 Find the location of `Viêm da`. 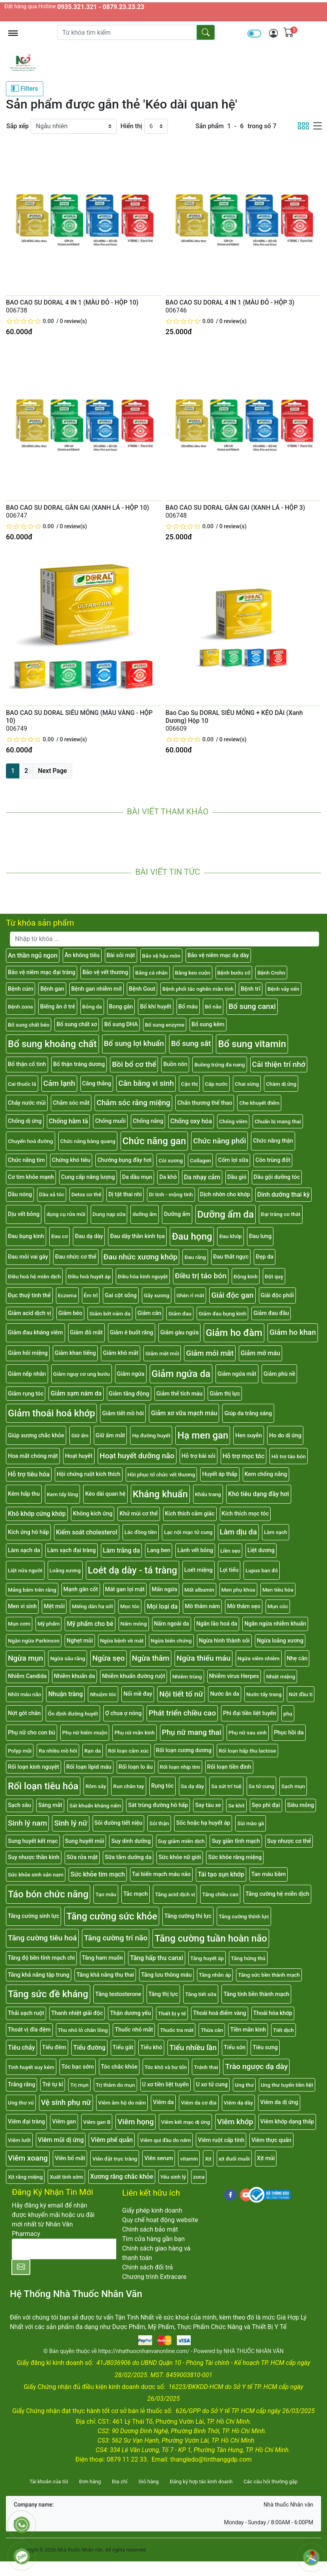

Viêm da is located at coordinates (163, 2102).